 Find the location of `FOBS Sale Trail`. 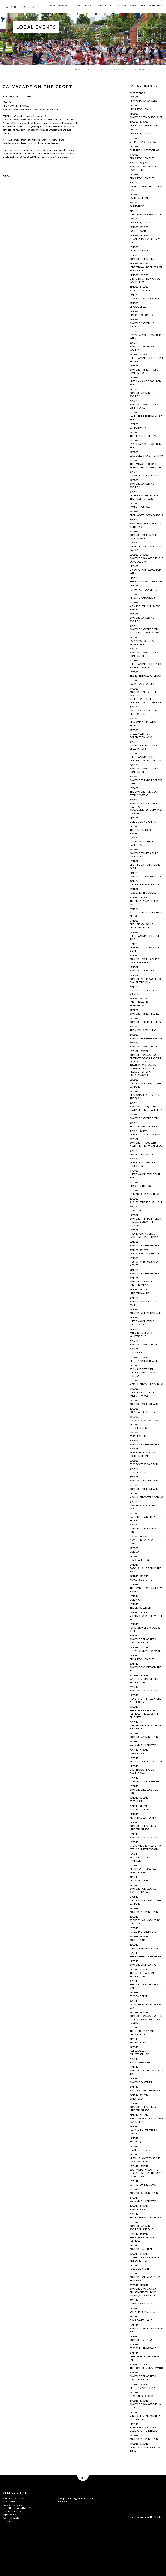

FOBS Sale Trail is located at coordinates (147, 1994).